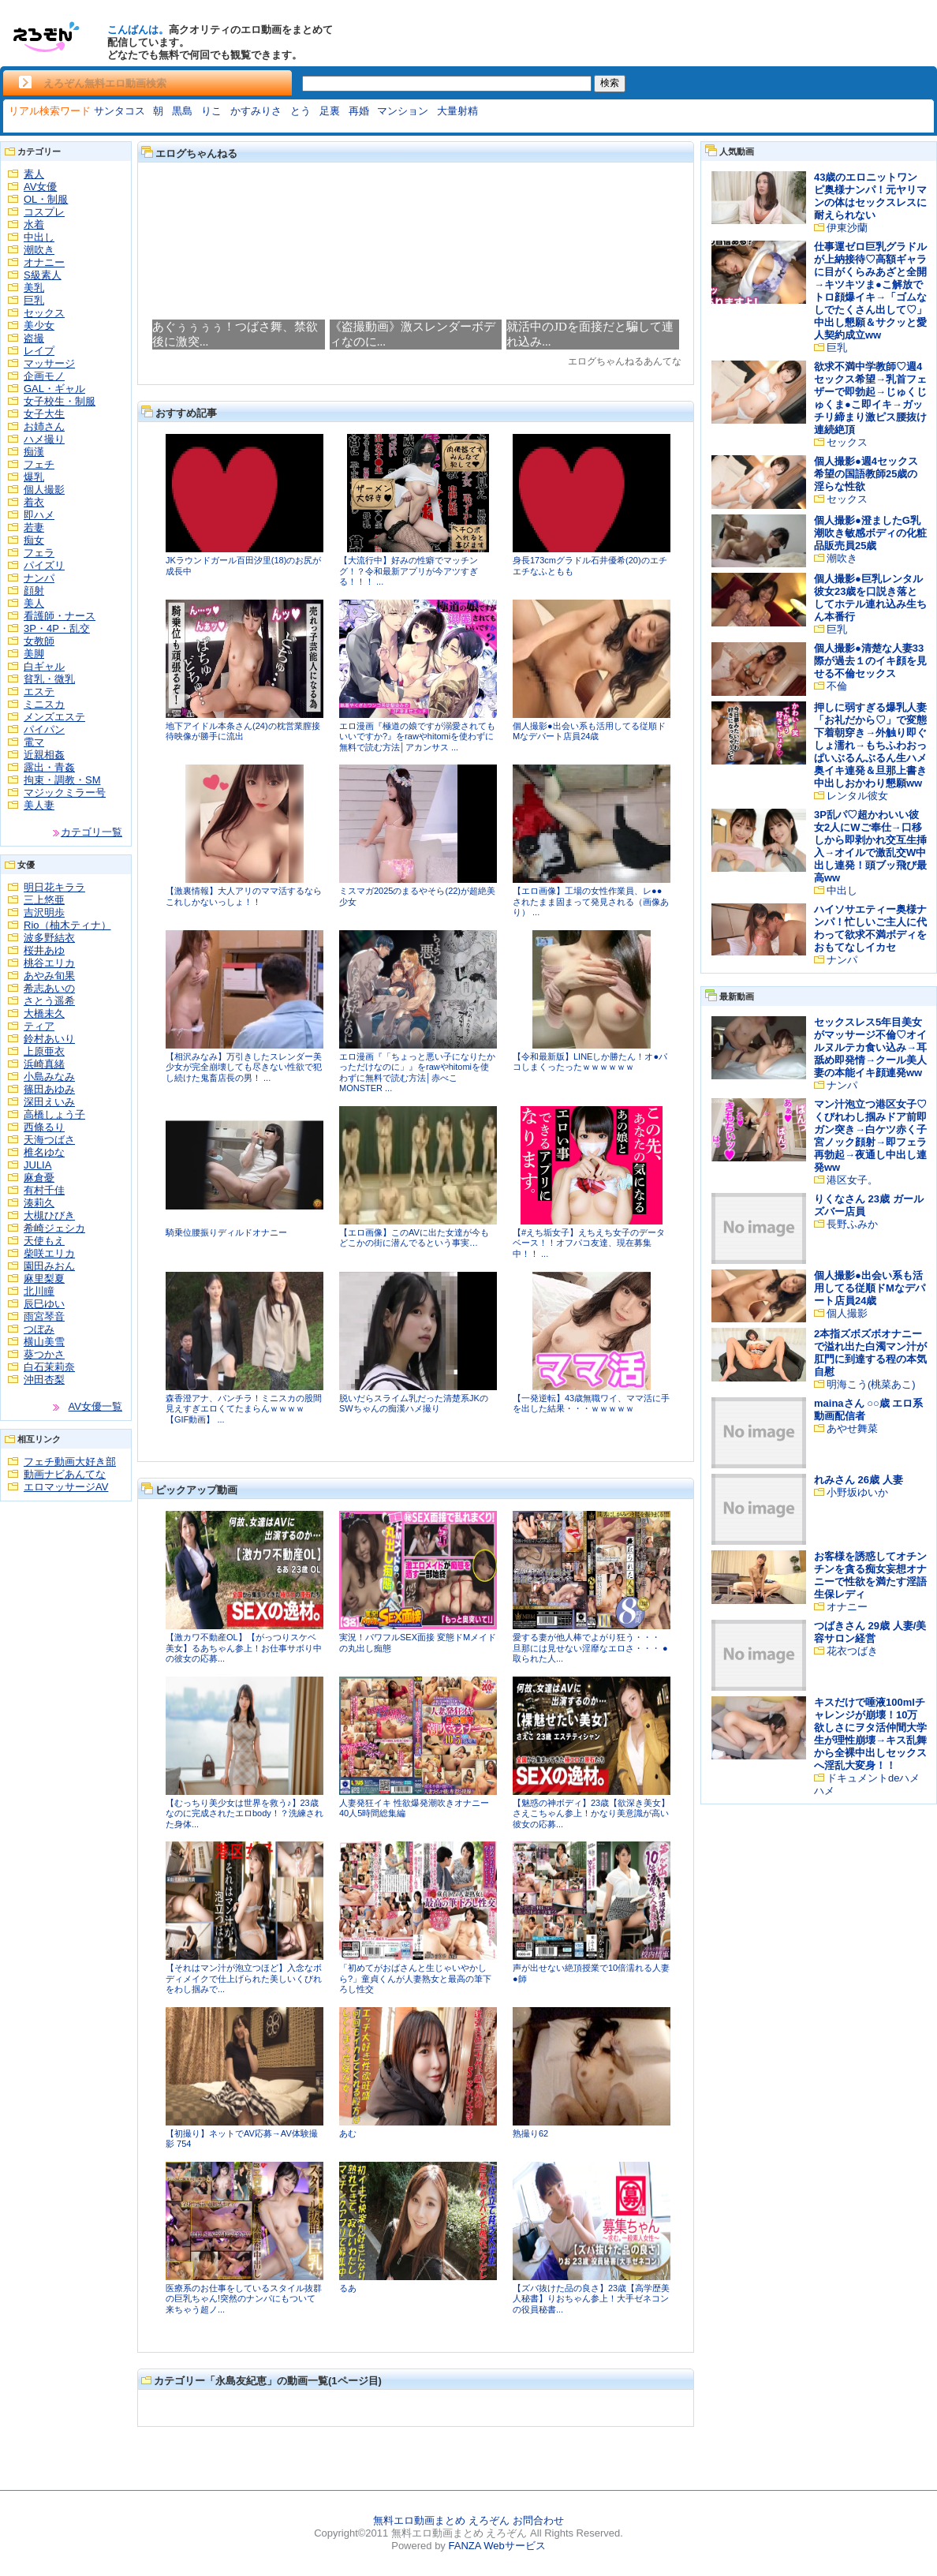  I want to click on ハメ撮り, so click(44, 439).